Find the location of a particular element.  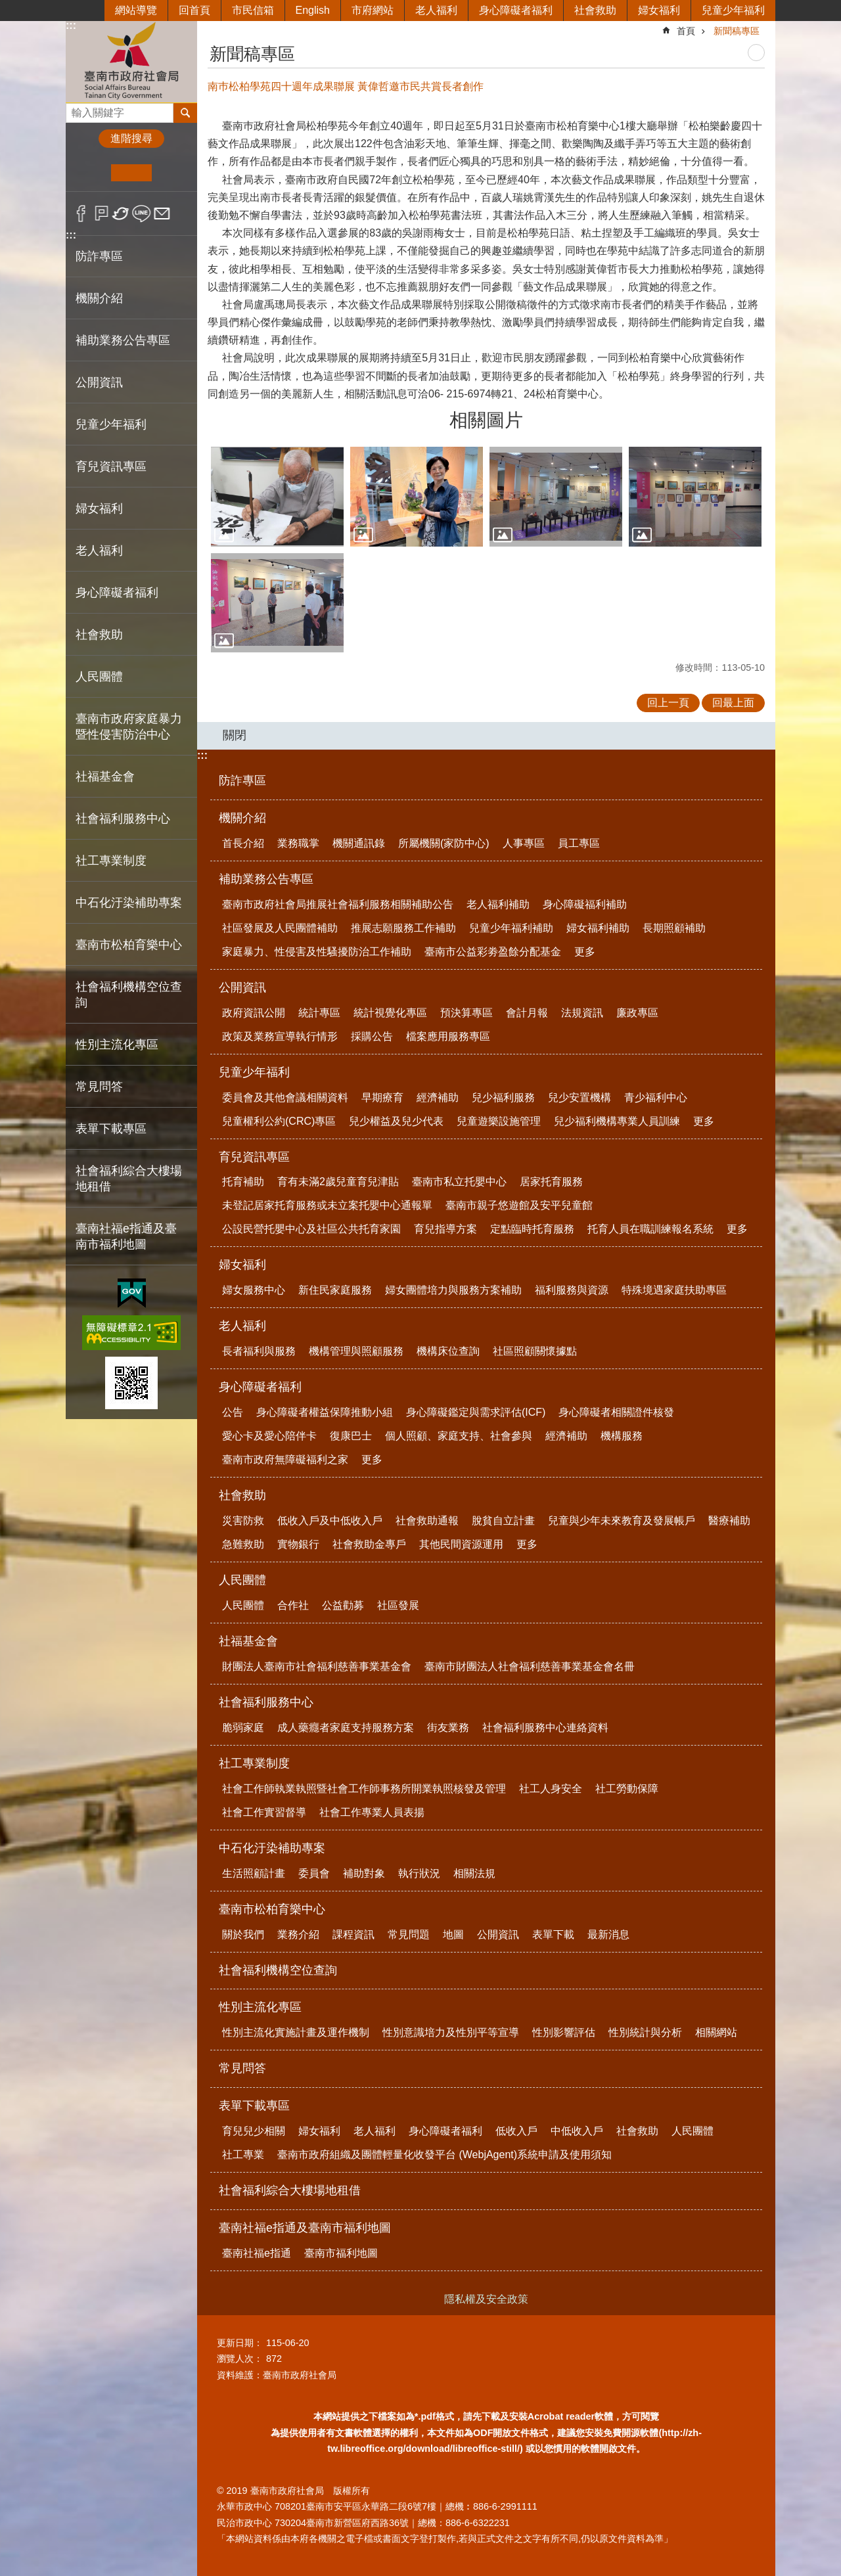

人民團體 is located at coordinates (242, 1580).